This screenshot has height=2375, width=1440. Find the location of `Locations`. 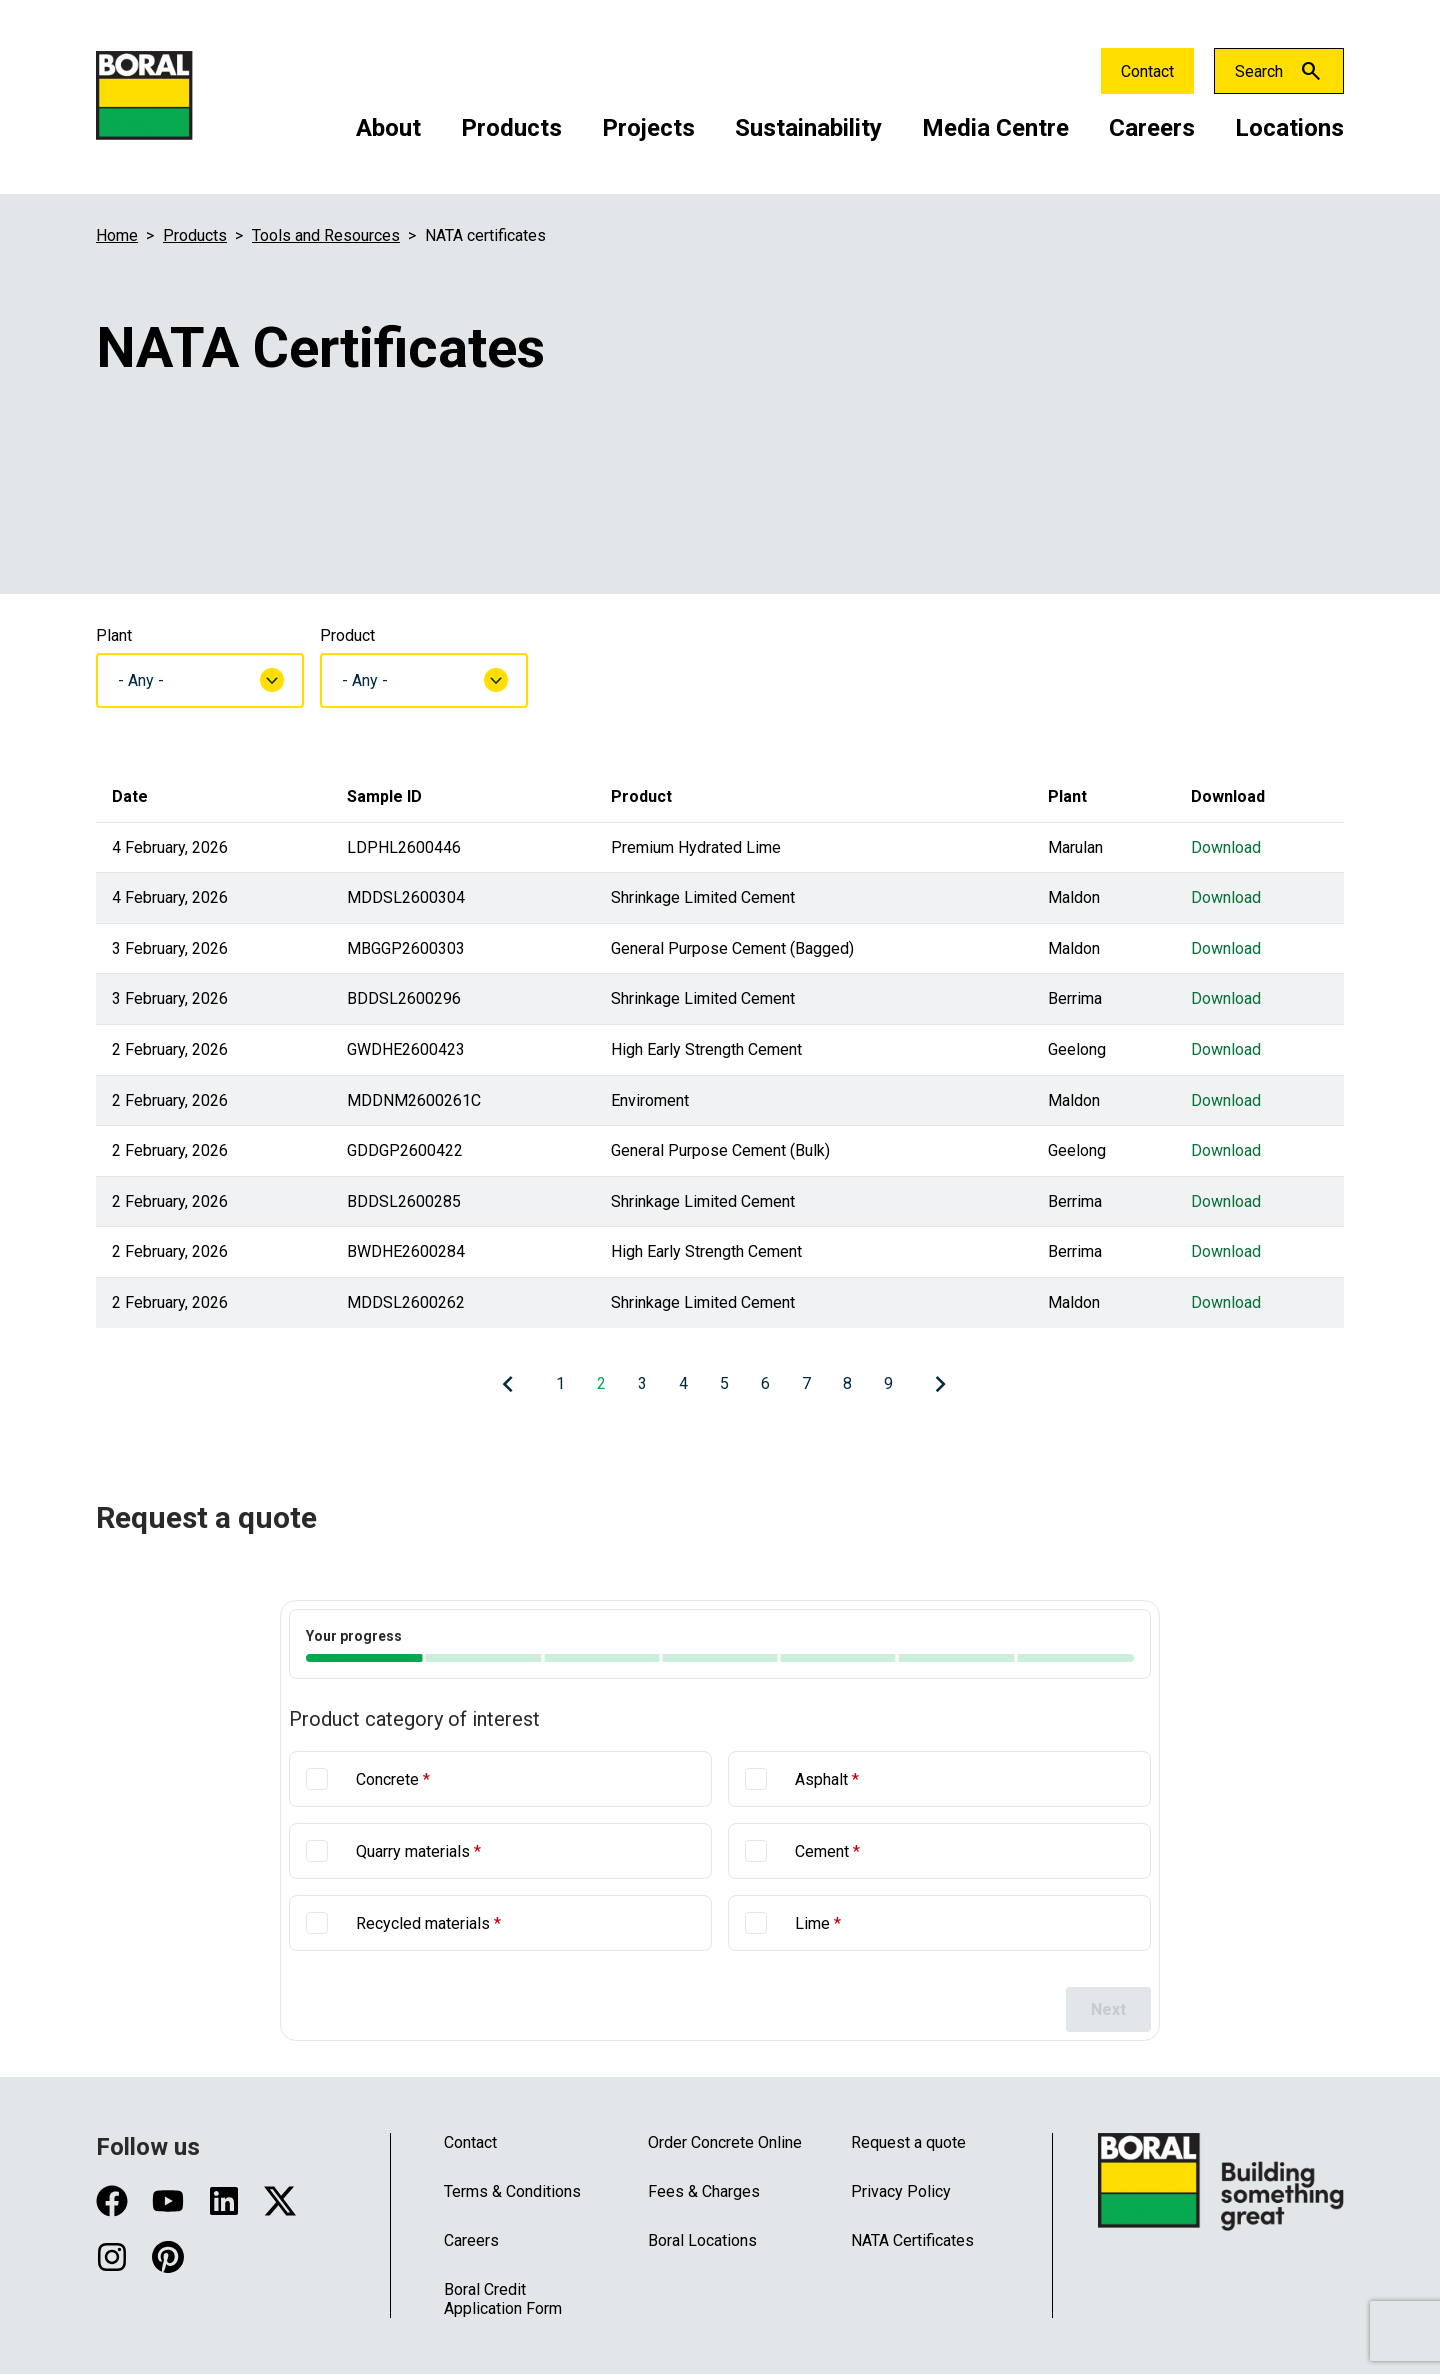

Locations is located at coordinates (1289, 128).